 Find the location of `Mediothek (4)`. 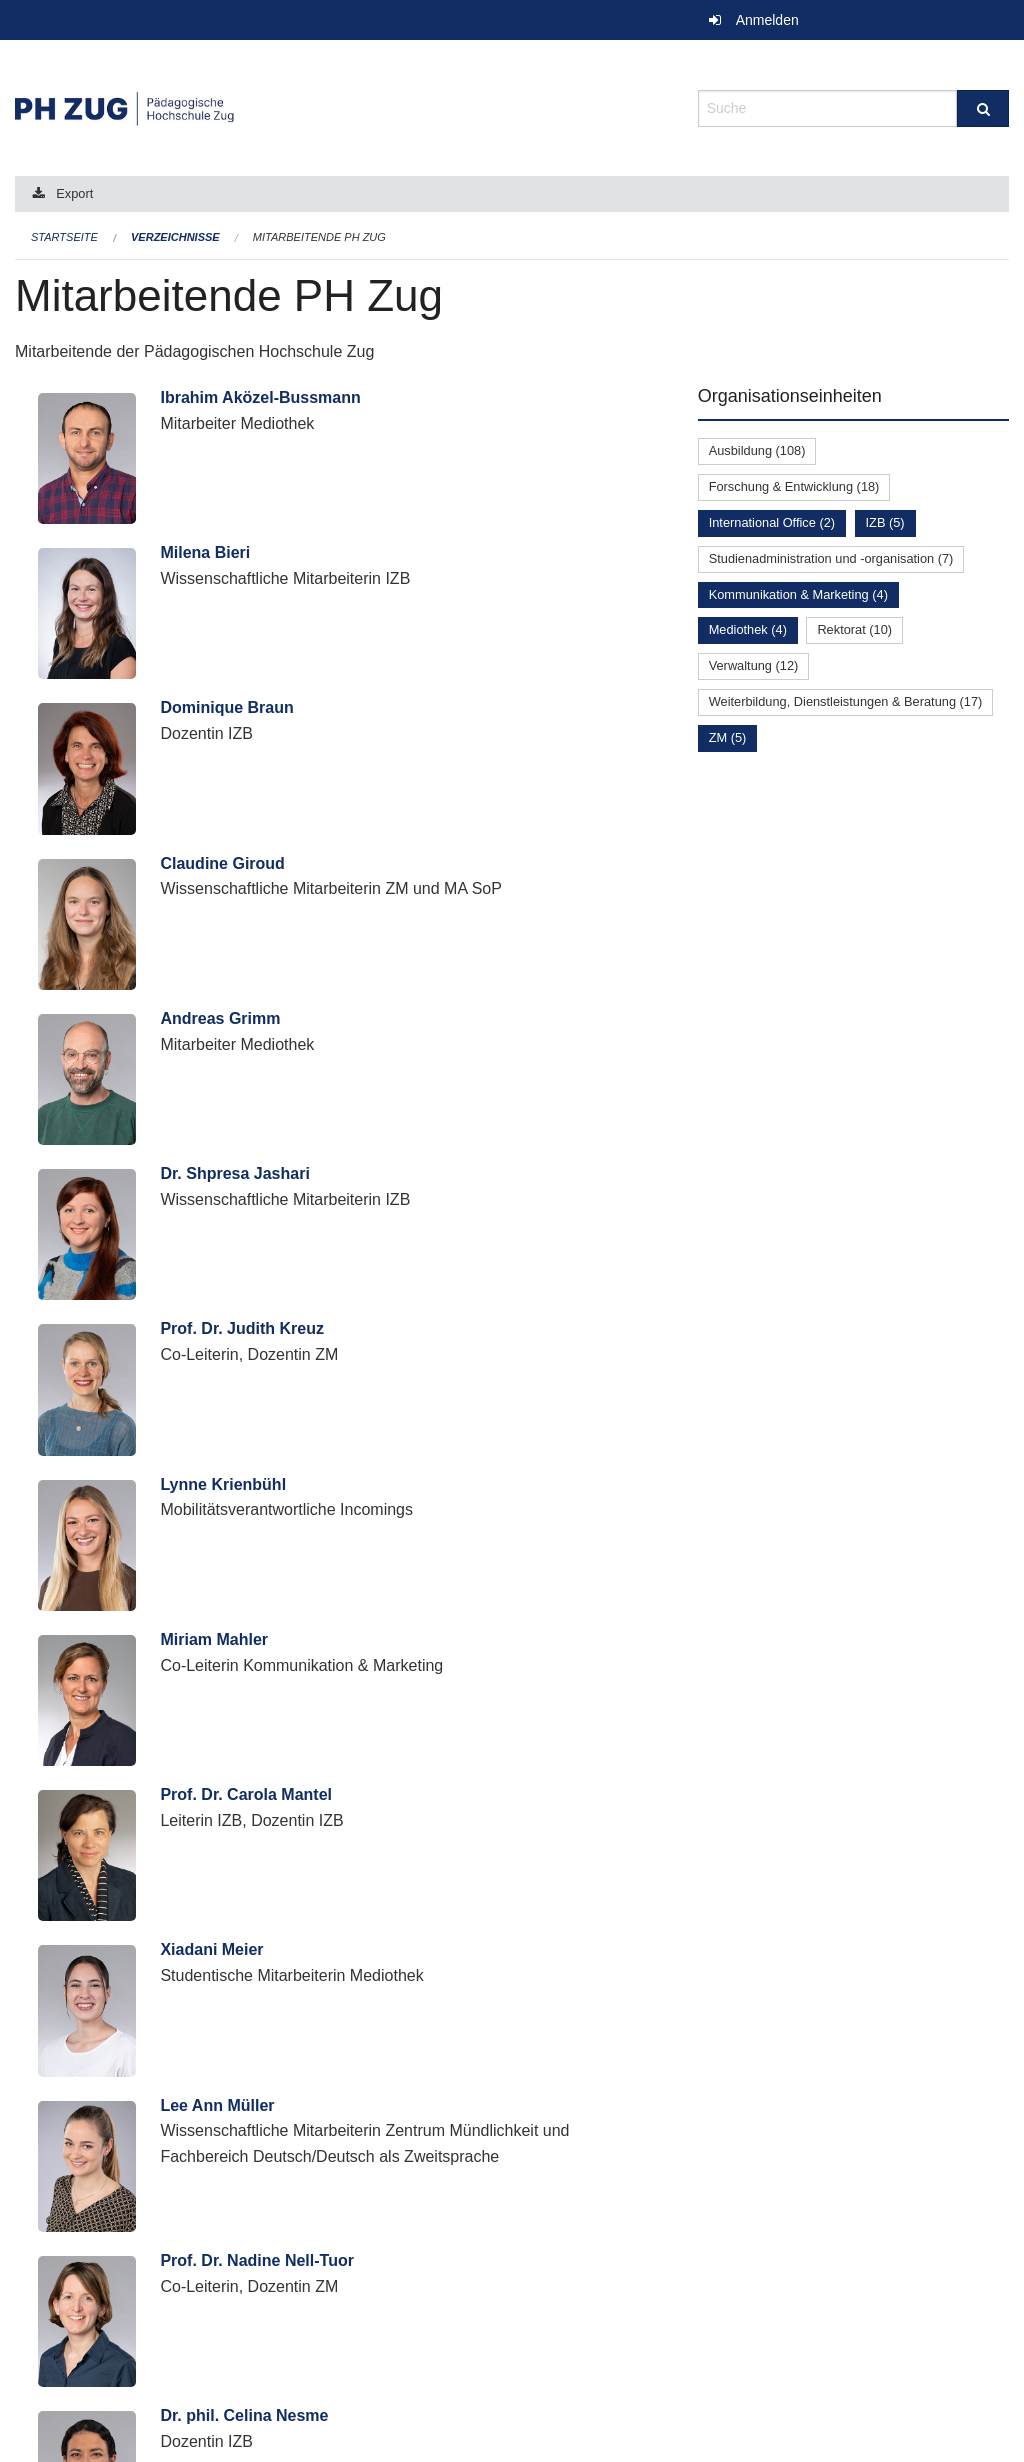

Mediothek (4) is located at coordinates (748, 629).